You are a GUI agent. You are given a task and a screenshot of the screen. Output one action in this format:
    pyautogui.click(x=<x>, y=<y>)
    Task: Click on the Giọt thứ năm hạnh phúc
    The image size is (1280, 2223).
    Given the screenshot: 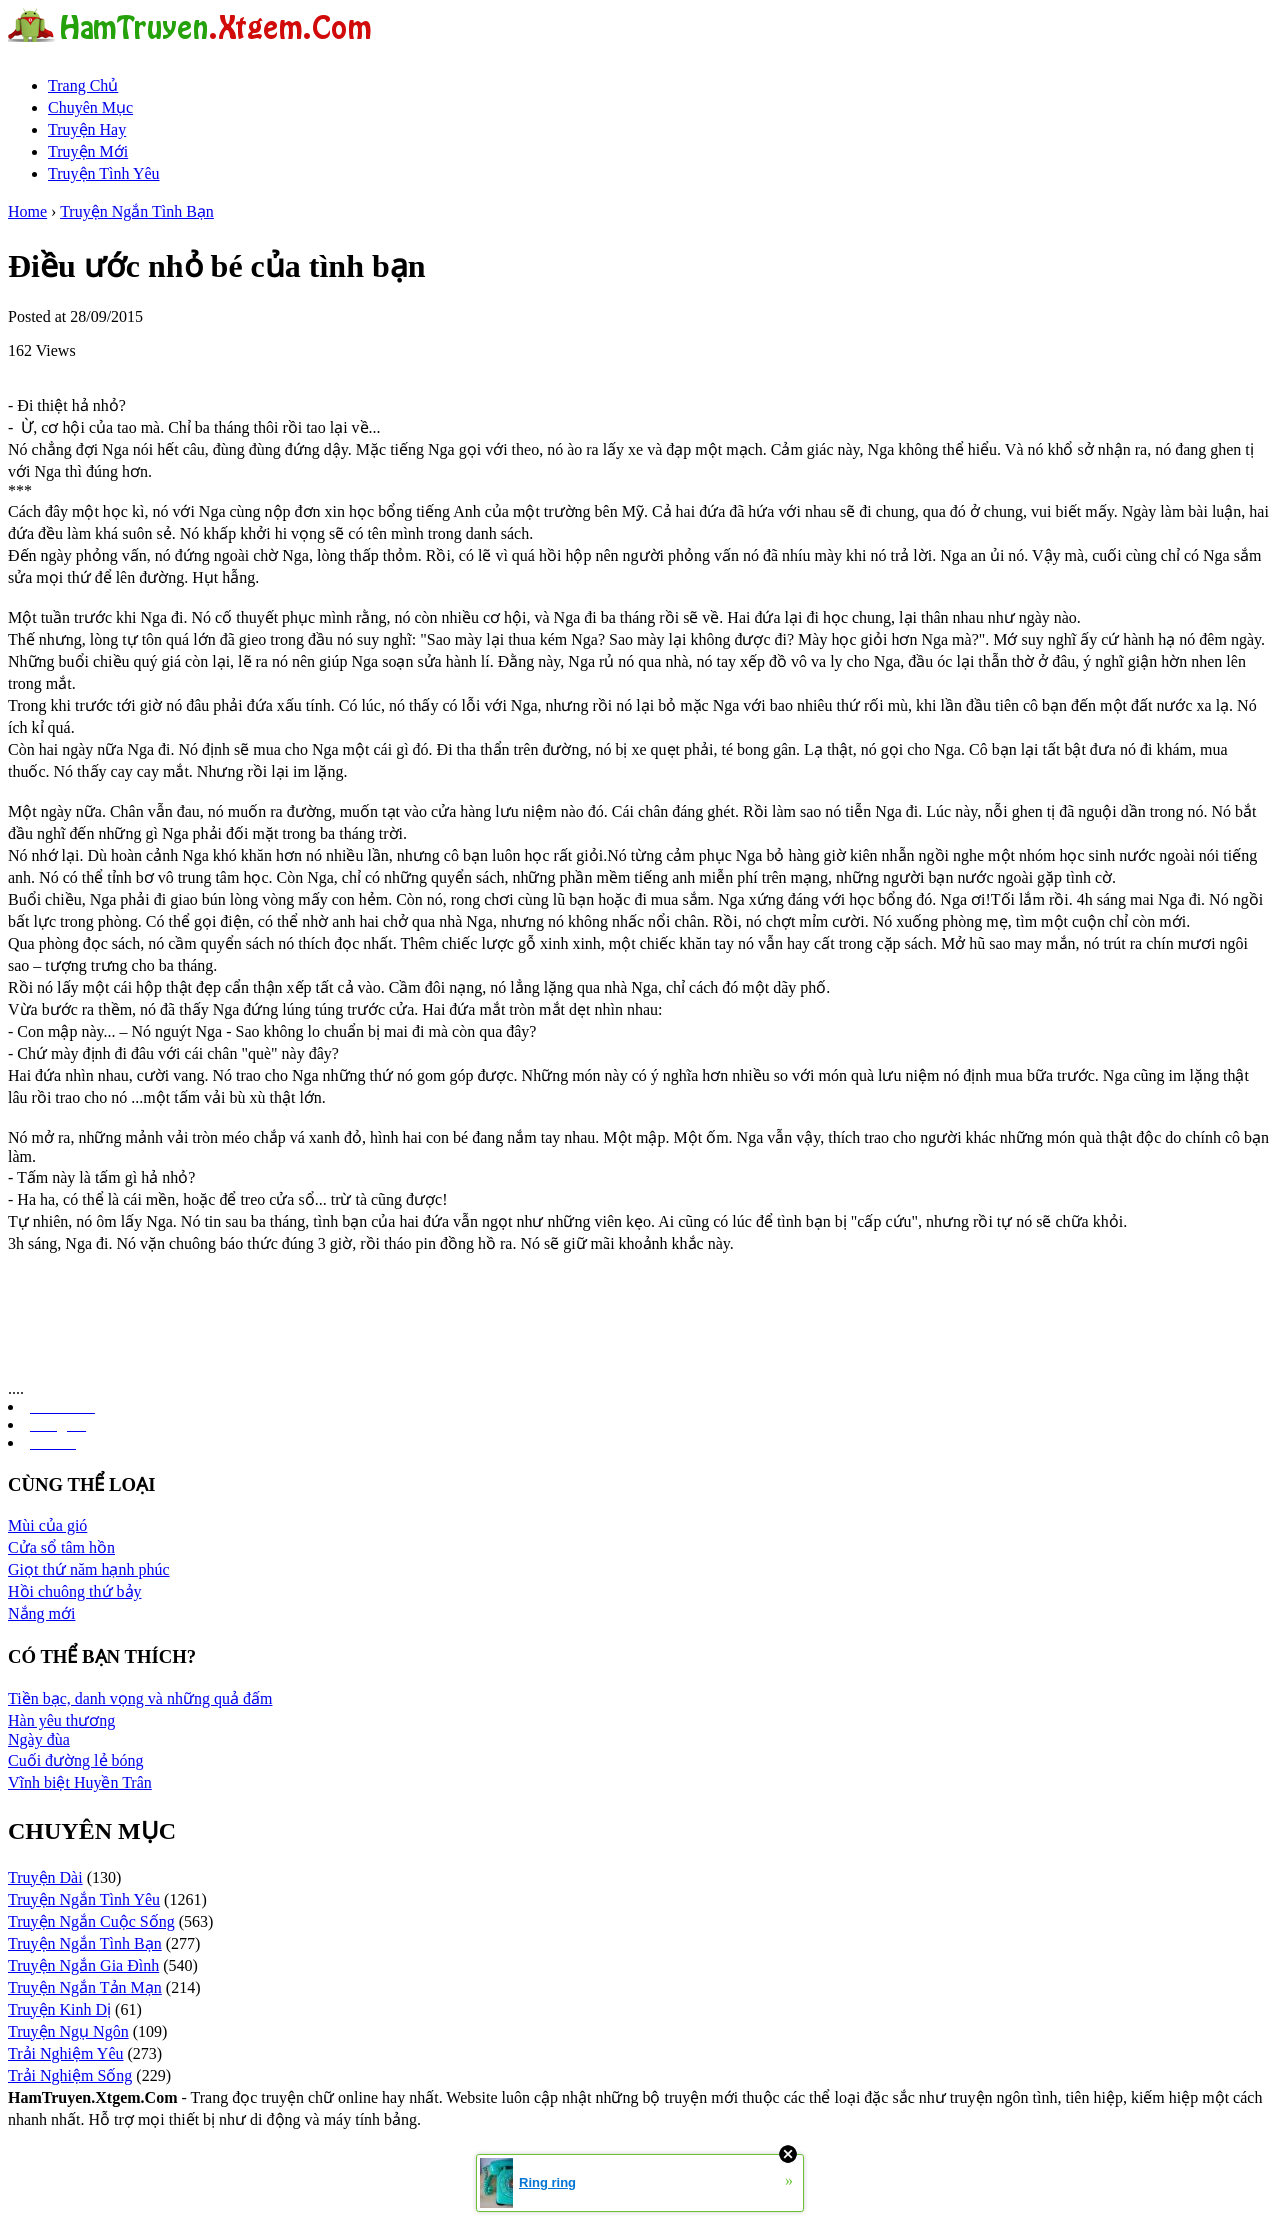 What is the action you would take?
    pyautogui.click(x=89, y=1569)
    